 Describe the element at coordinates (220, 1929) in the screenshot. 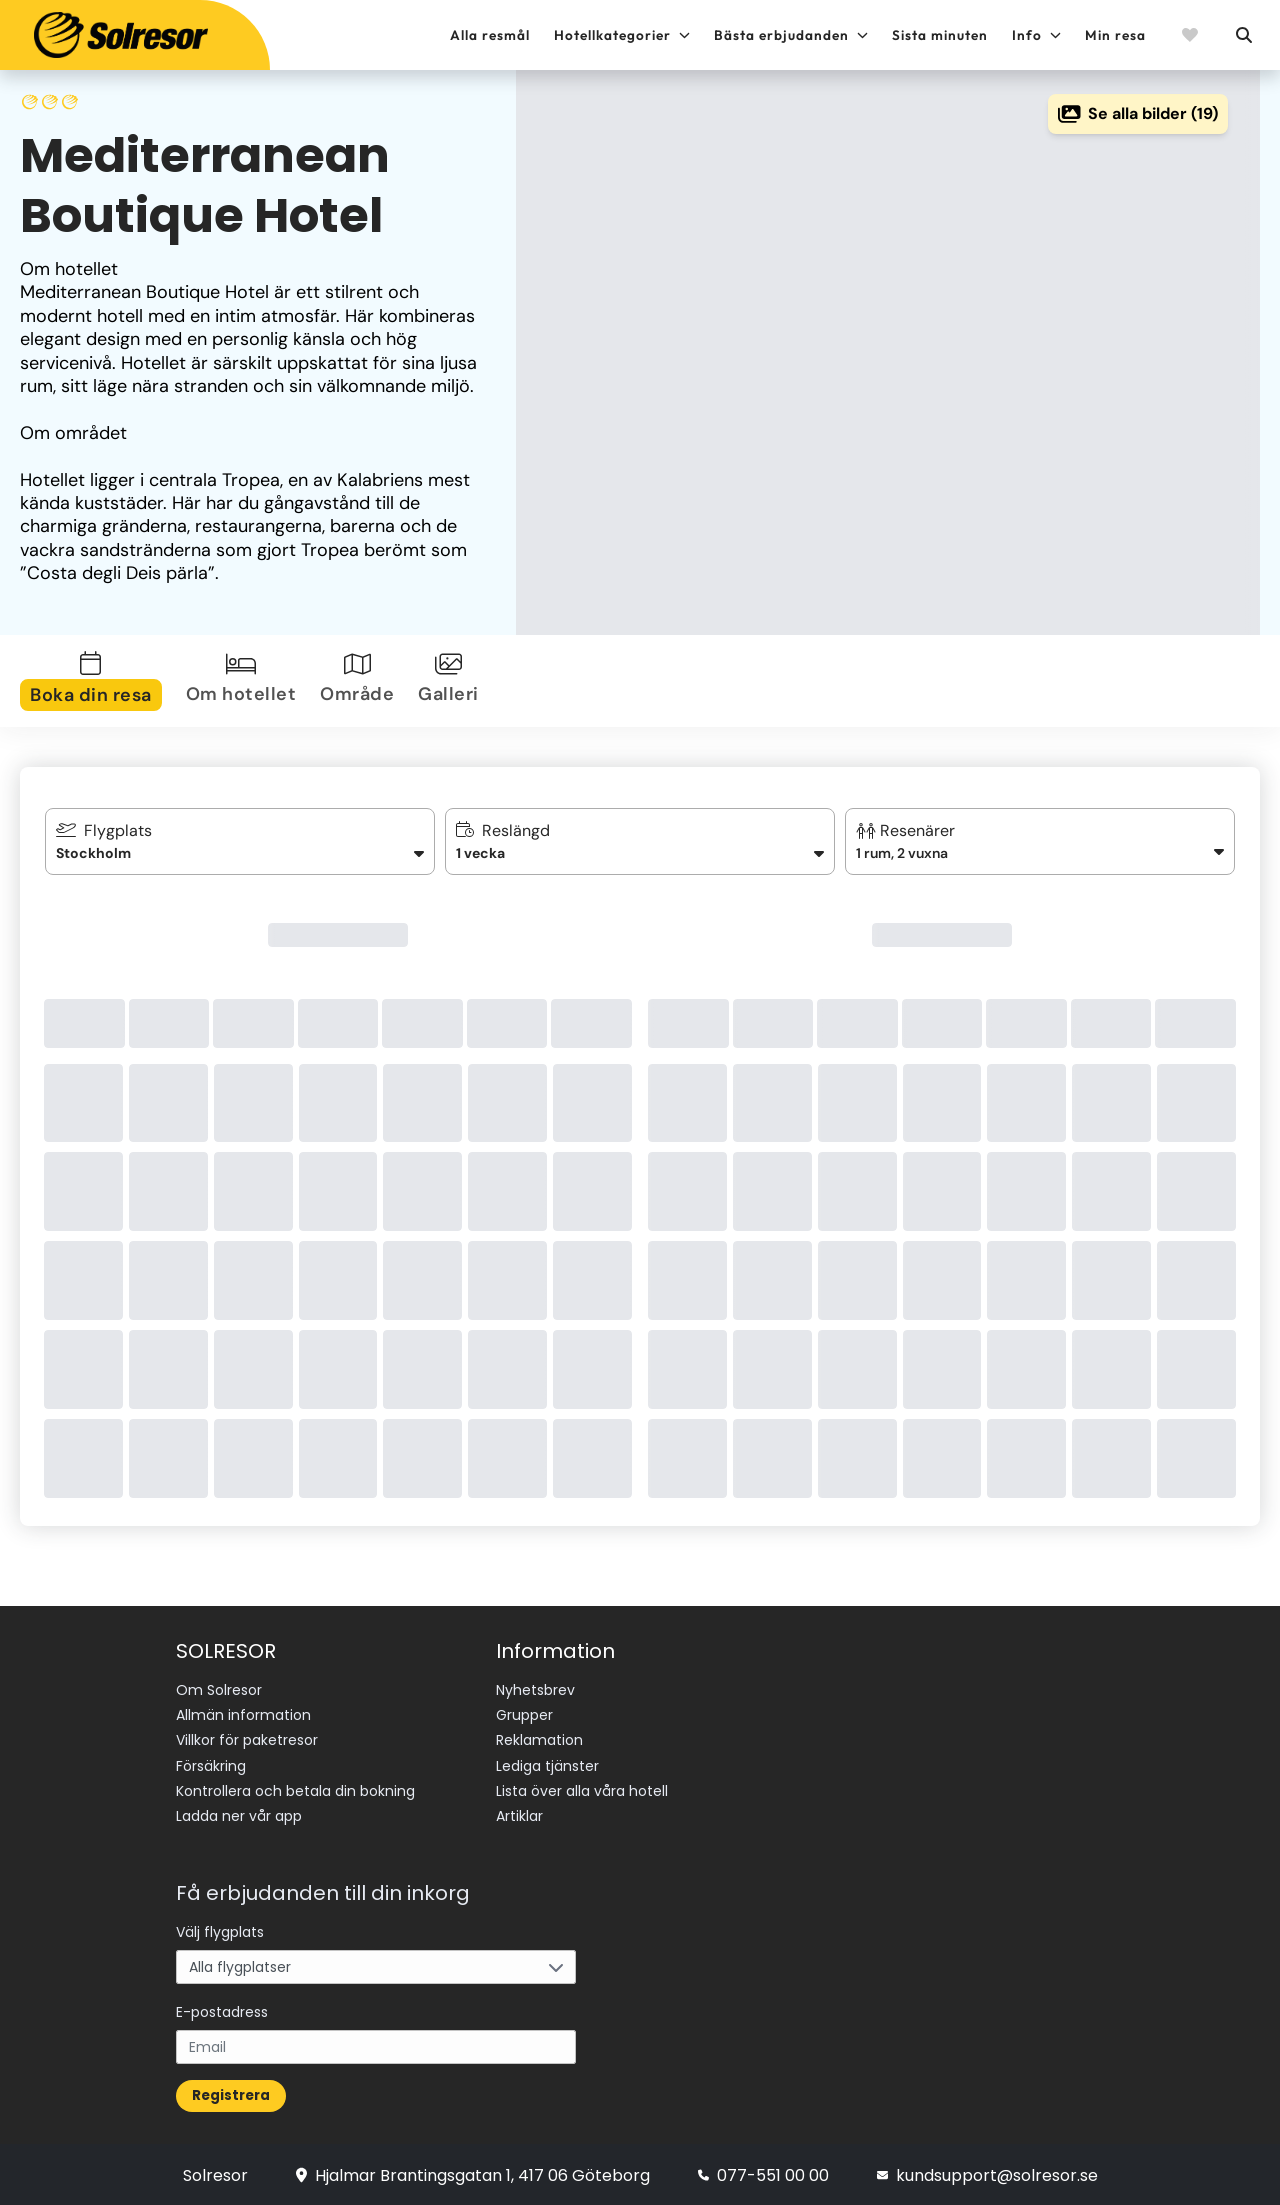

I see `Välj flygplats` at that location.